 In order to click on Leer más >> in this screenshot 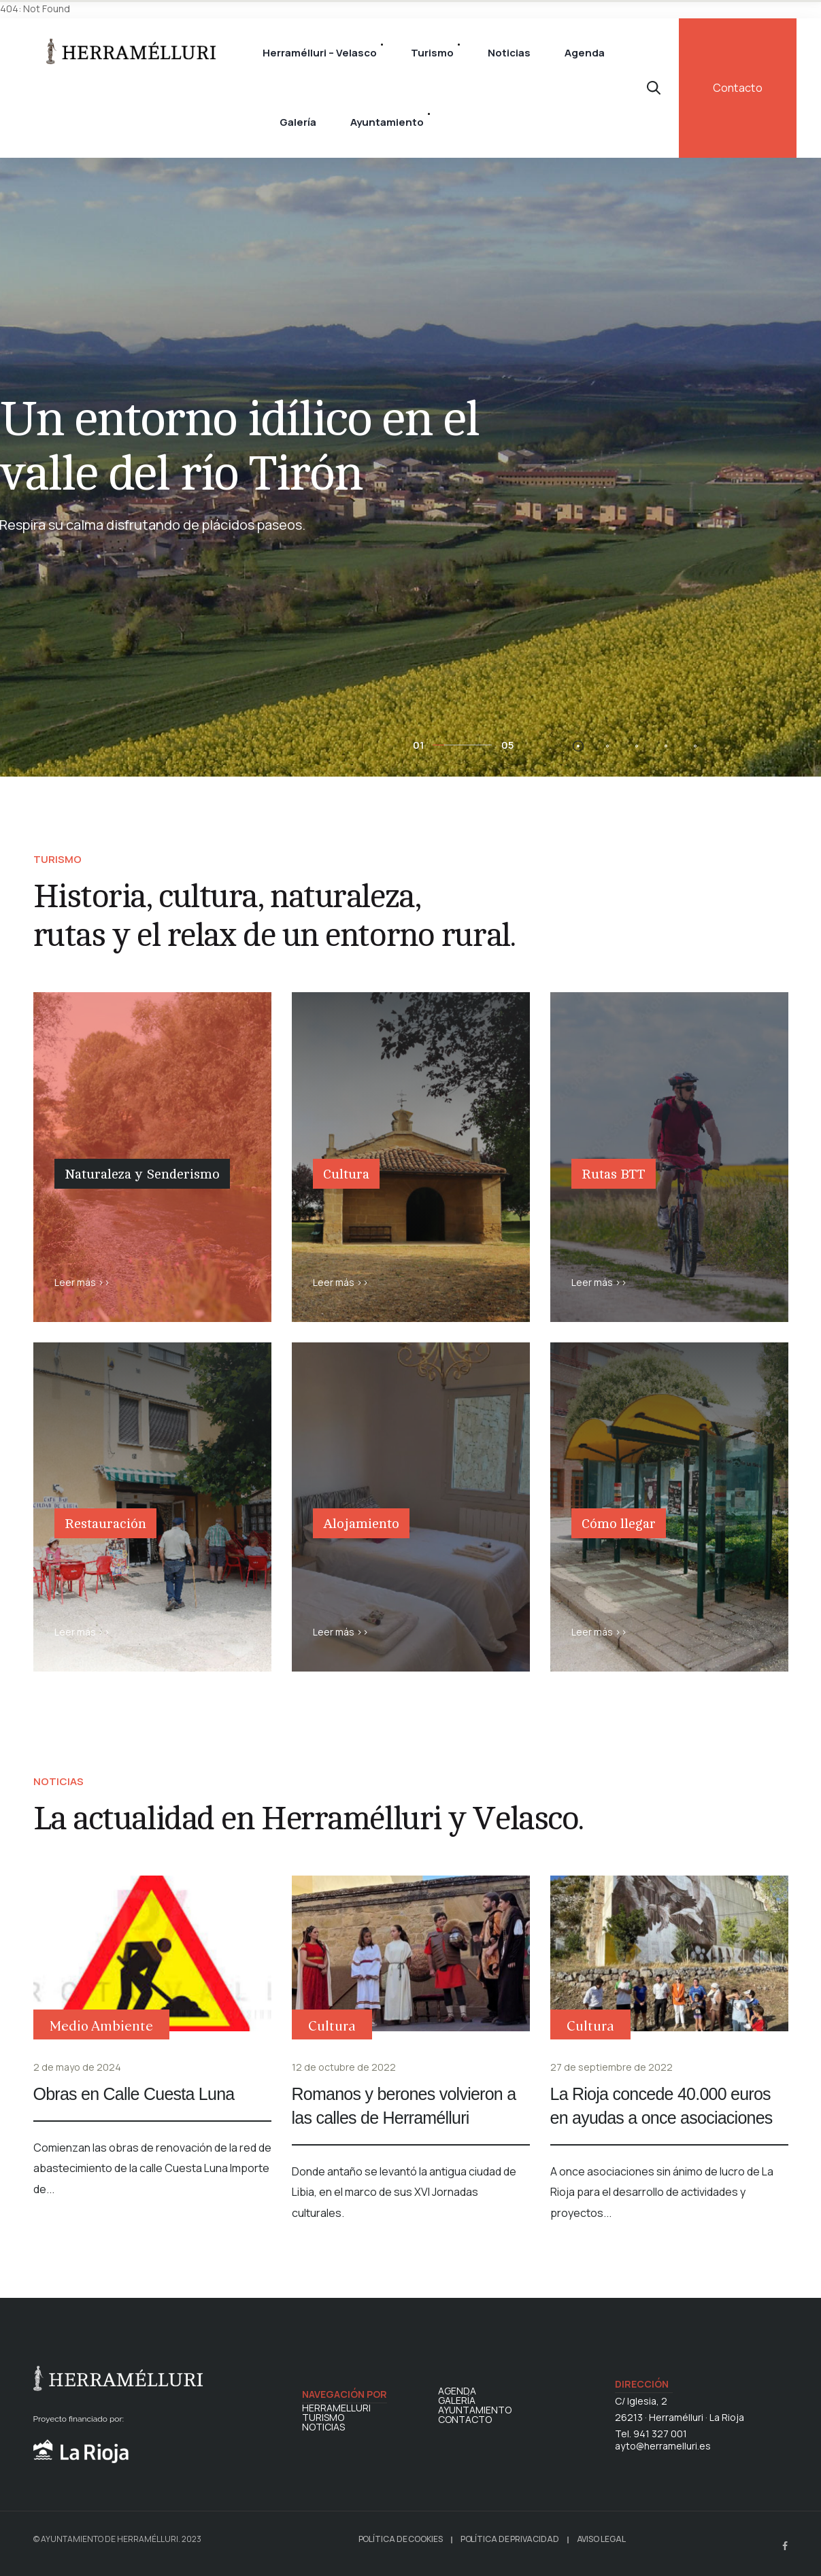, I will do `click(82, 1282)`.